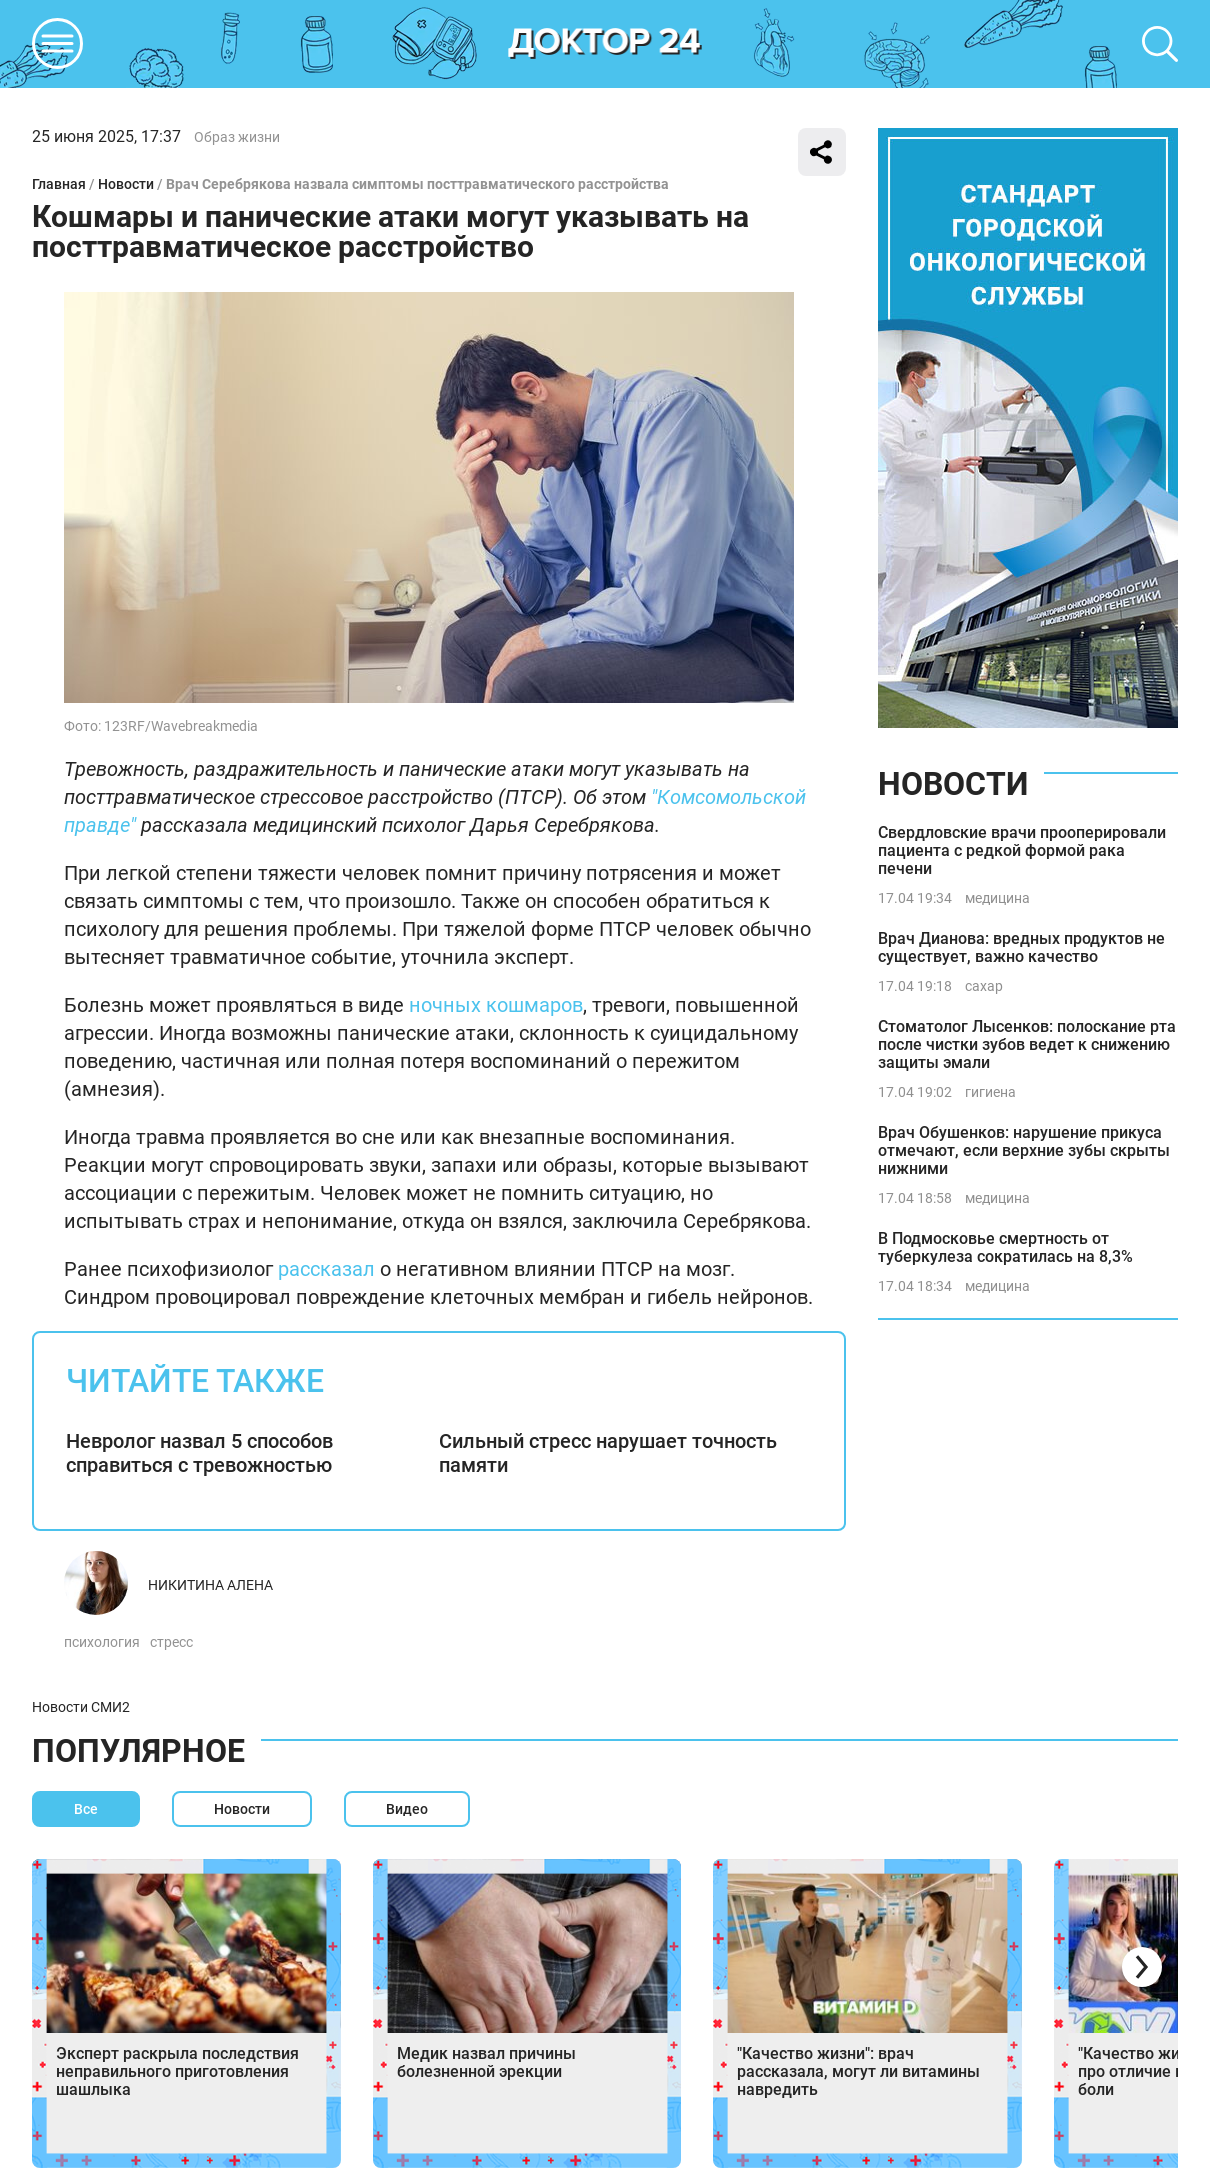 The height and width of the screenshot is (2168, 1210). I want to click on психология, so click(102, 1642).